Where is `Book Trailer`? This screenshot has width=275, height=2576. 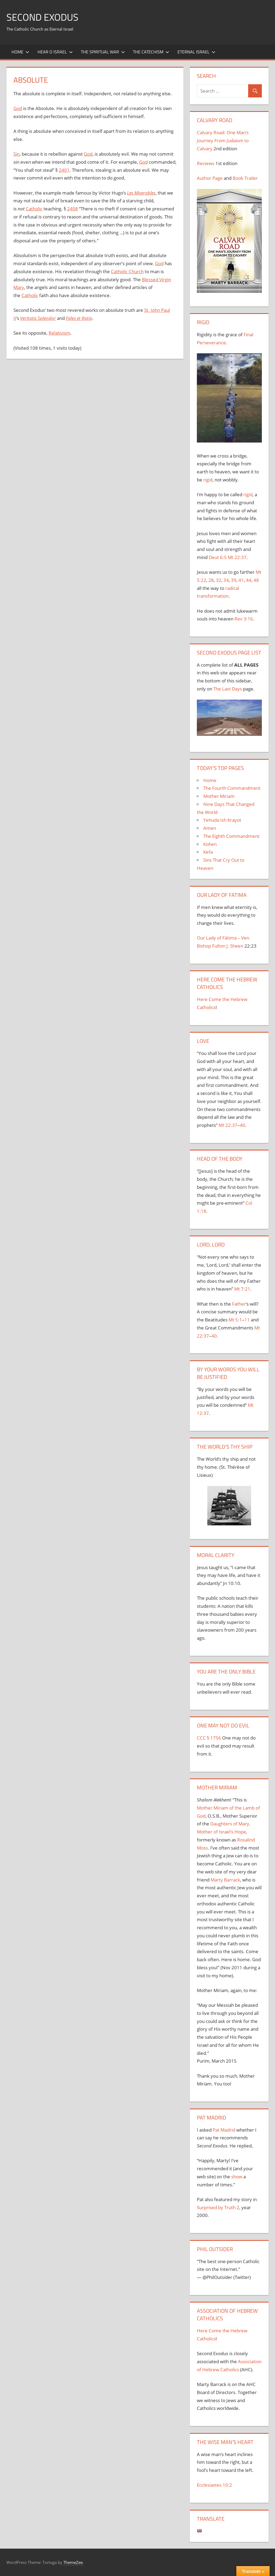
Book Trailer is located at coordinates (245, 178).